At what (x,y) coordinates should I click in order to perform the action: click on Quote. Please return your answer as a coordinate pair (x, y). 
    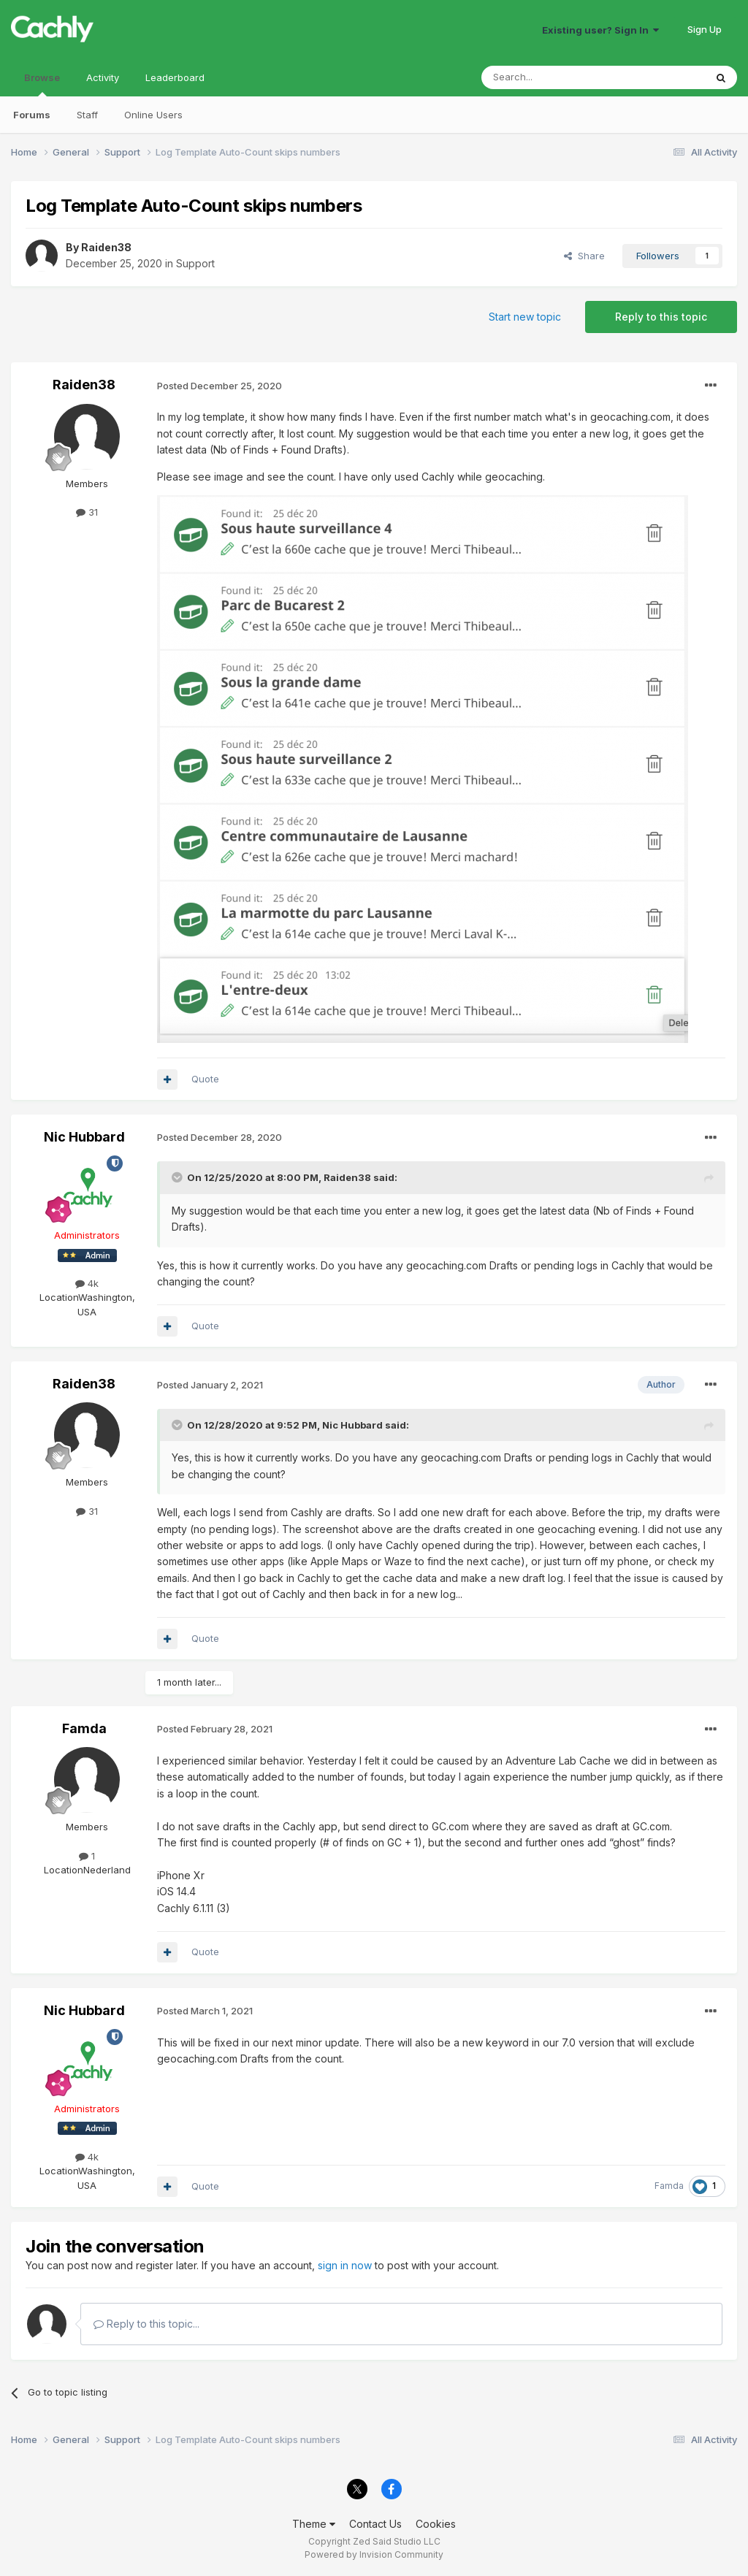
    Looking at the image, I should click on (205, 1079).